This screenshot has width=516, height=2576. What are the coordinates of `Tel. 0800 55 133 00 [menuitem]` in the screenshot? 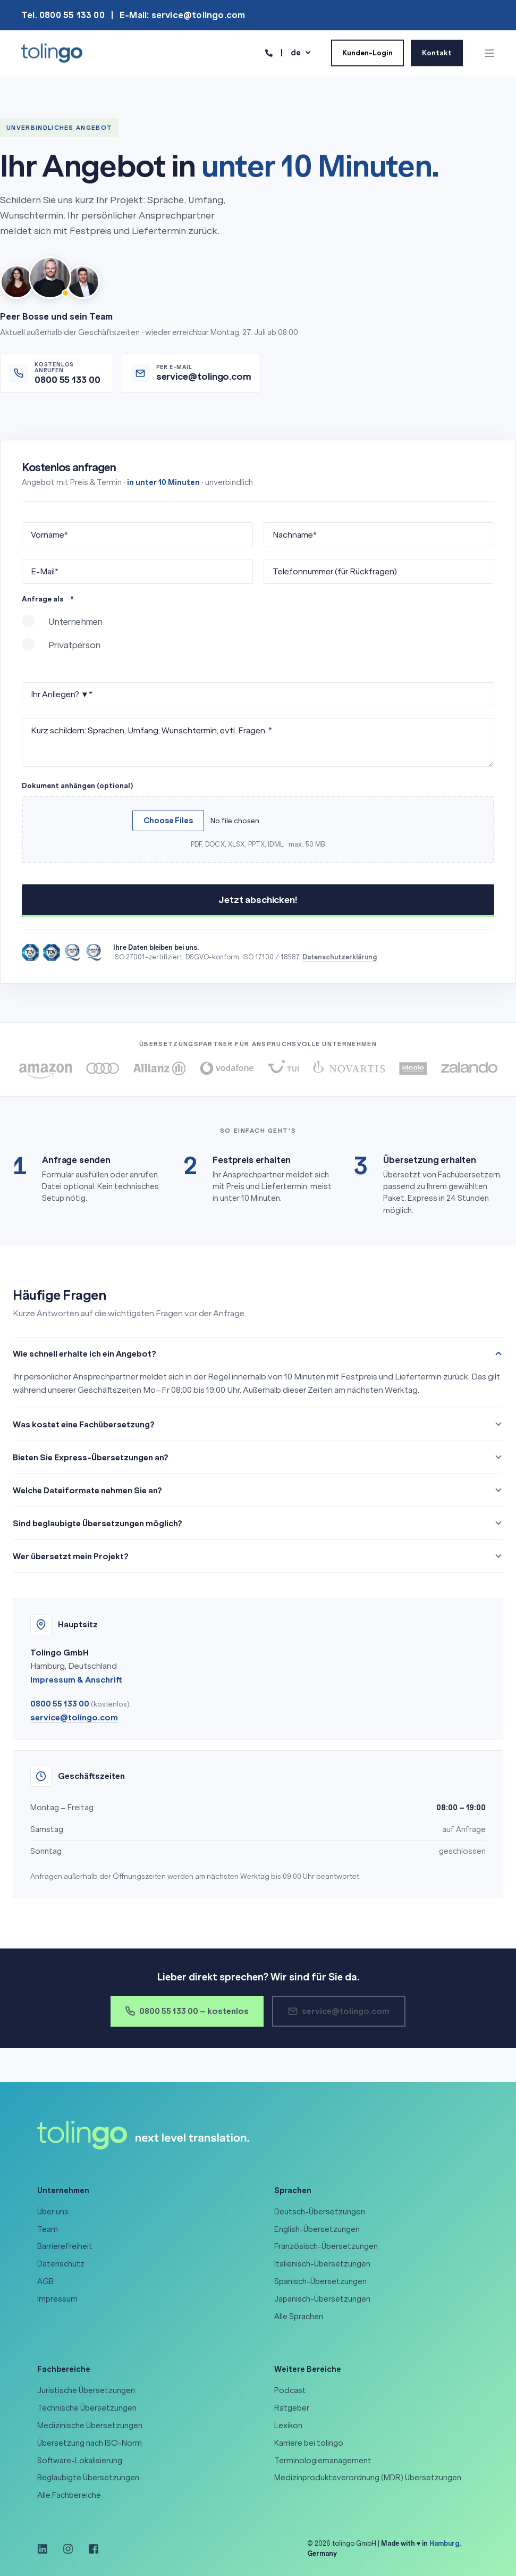 It's located at (63, 15).